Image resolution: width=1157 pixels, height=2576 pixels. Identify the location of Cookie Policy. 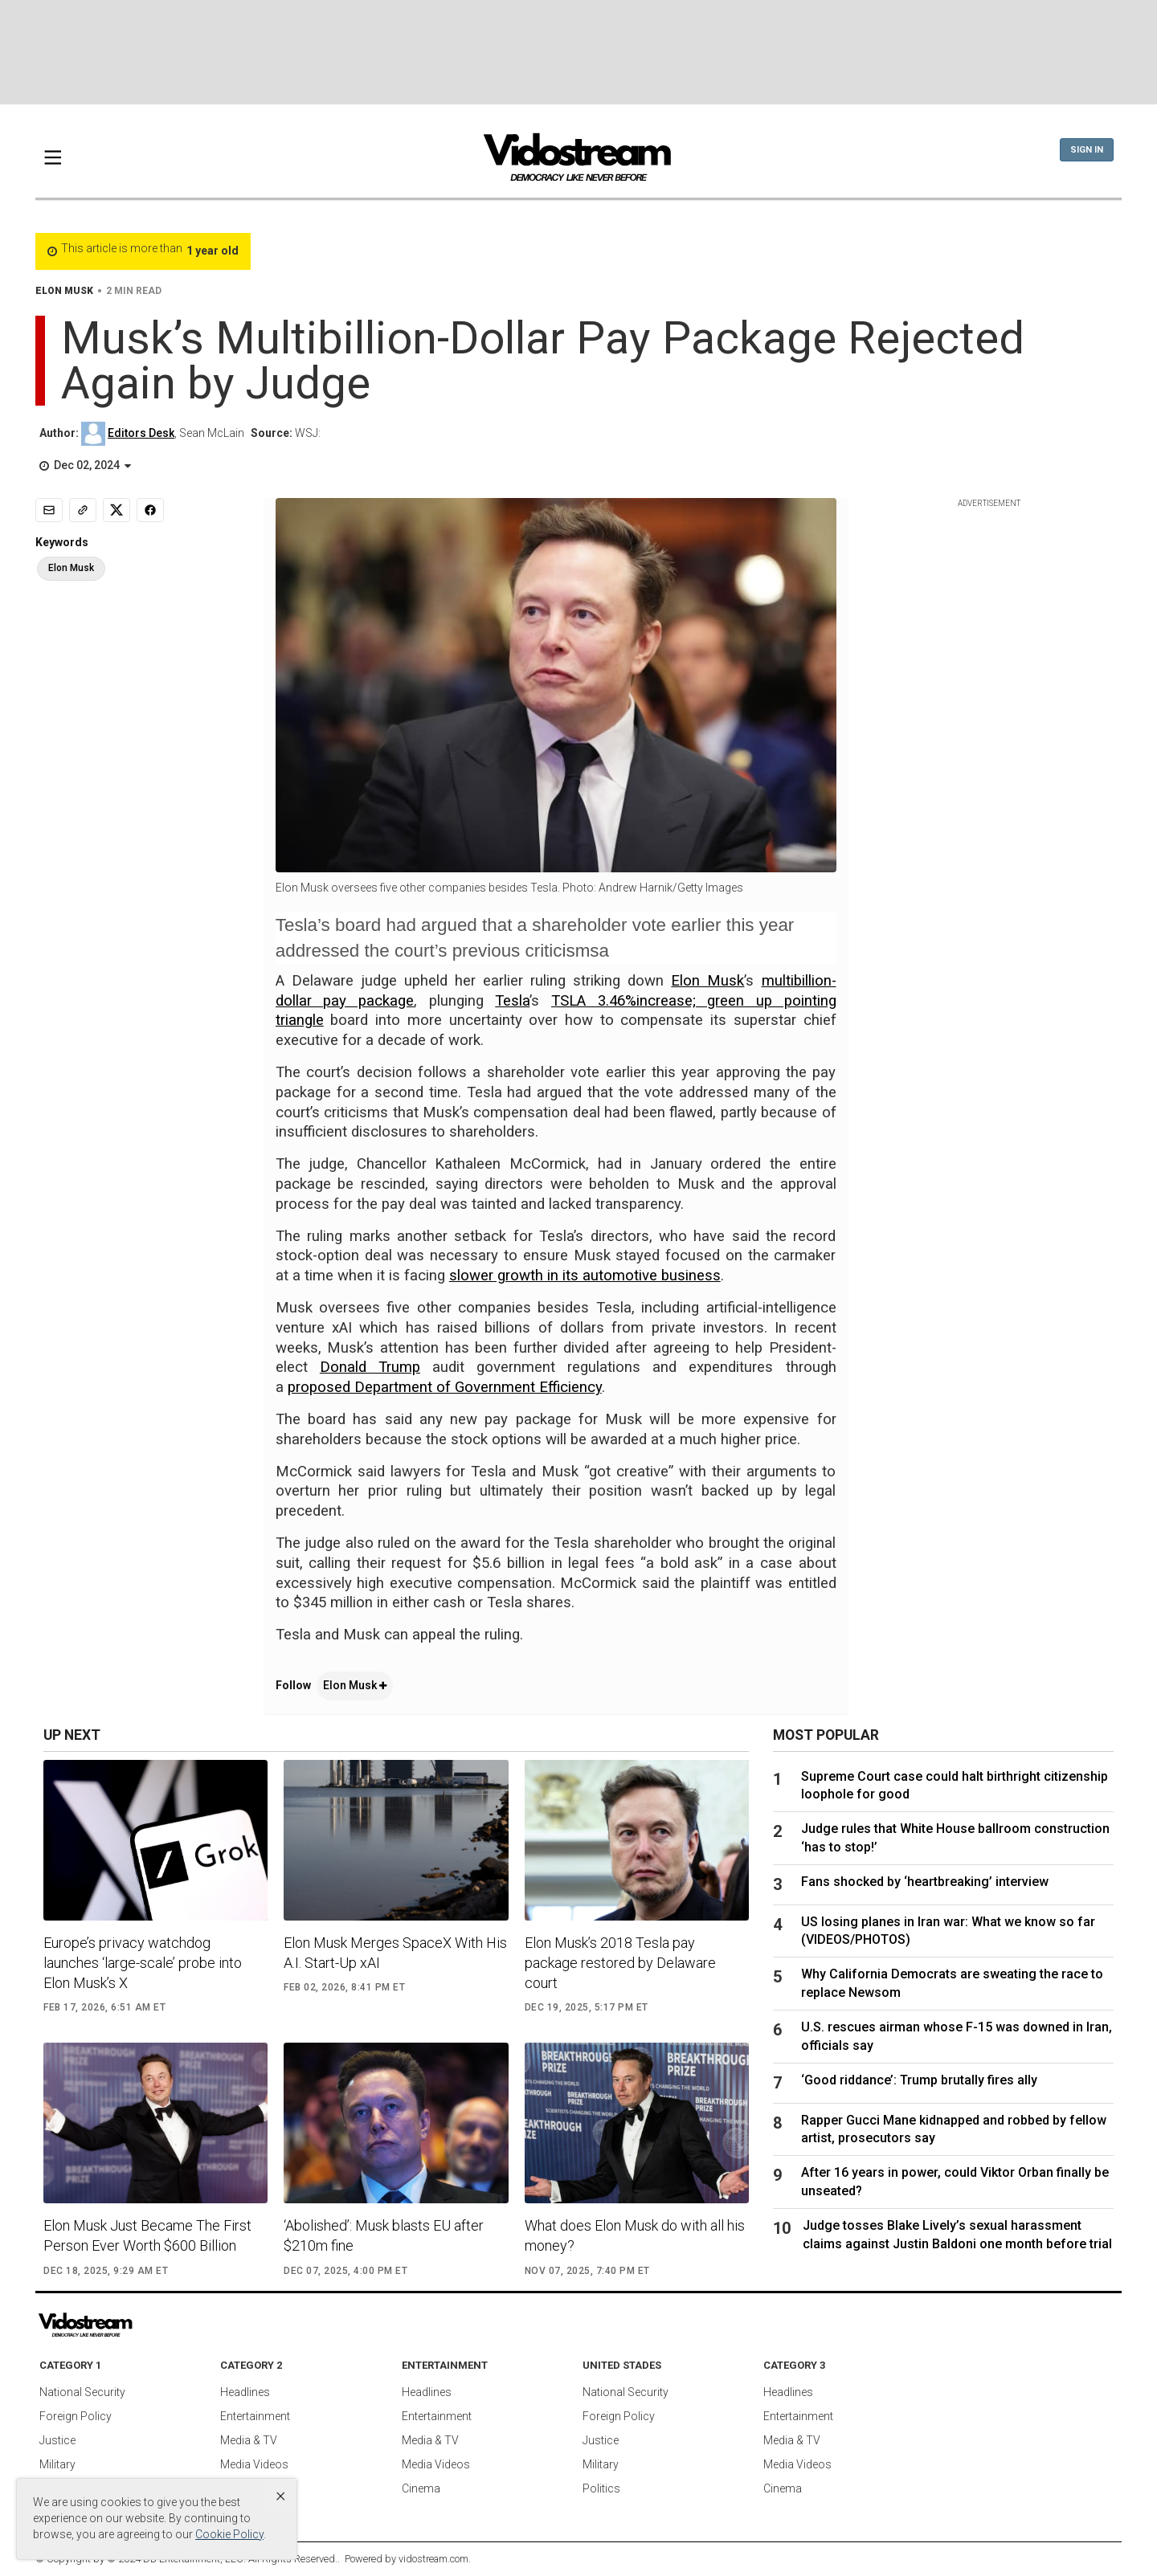
(229, 2534).